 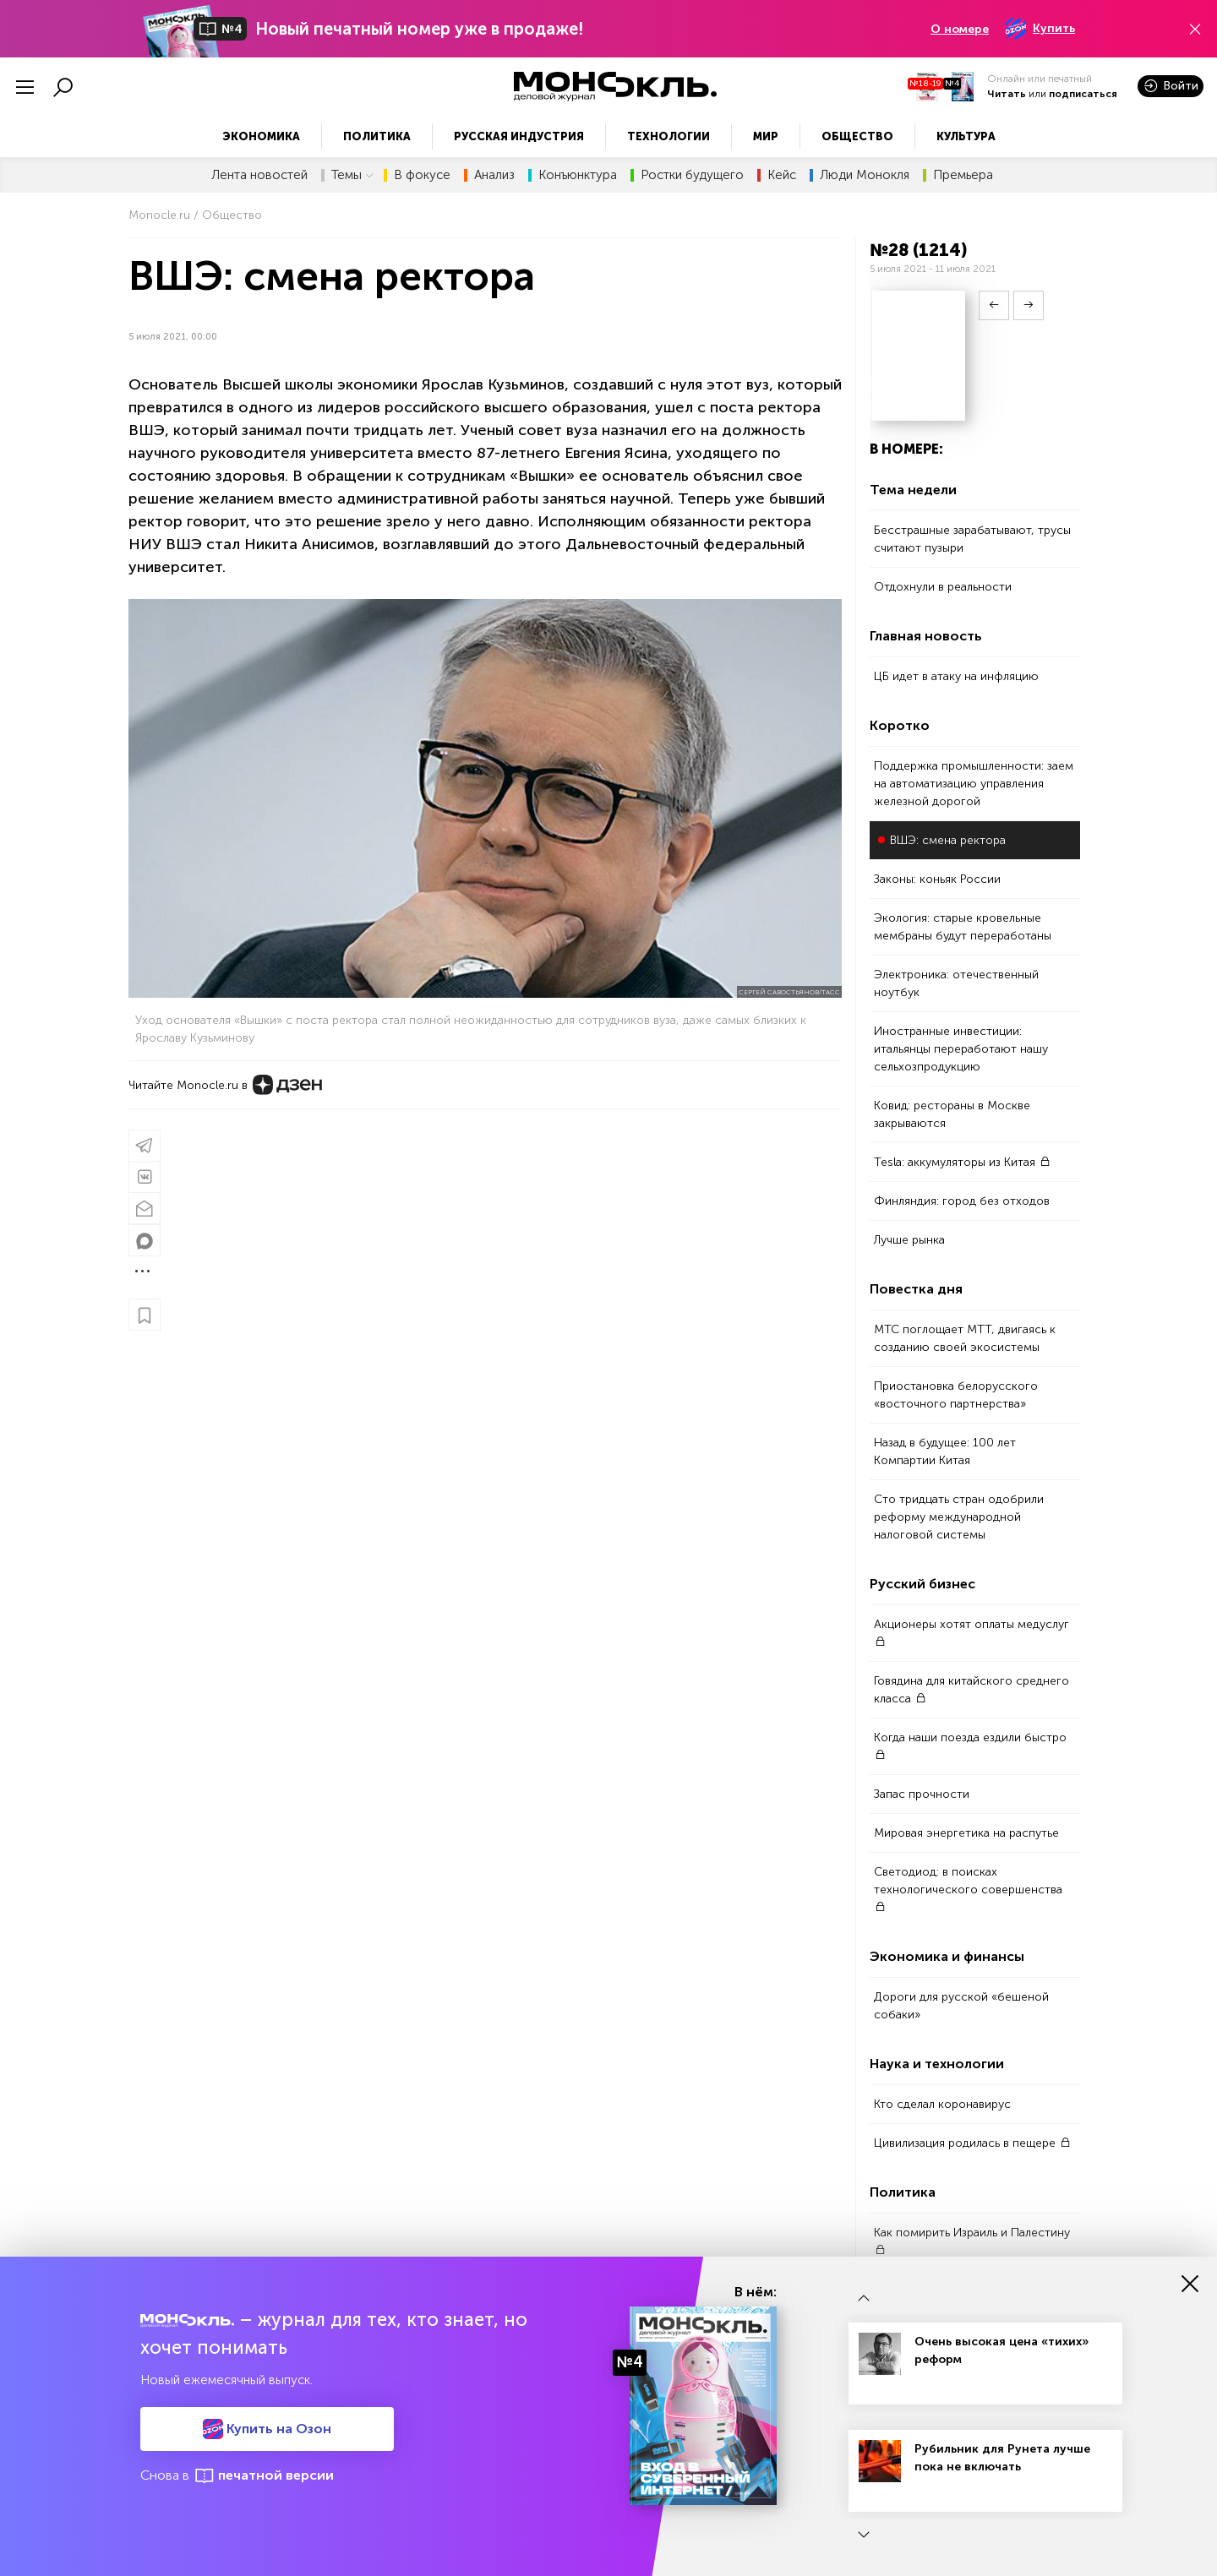 What do you see at coordinates (692, 175) in the screenshot?
I see `Ростки будущего` at bounding box center [692, 175].